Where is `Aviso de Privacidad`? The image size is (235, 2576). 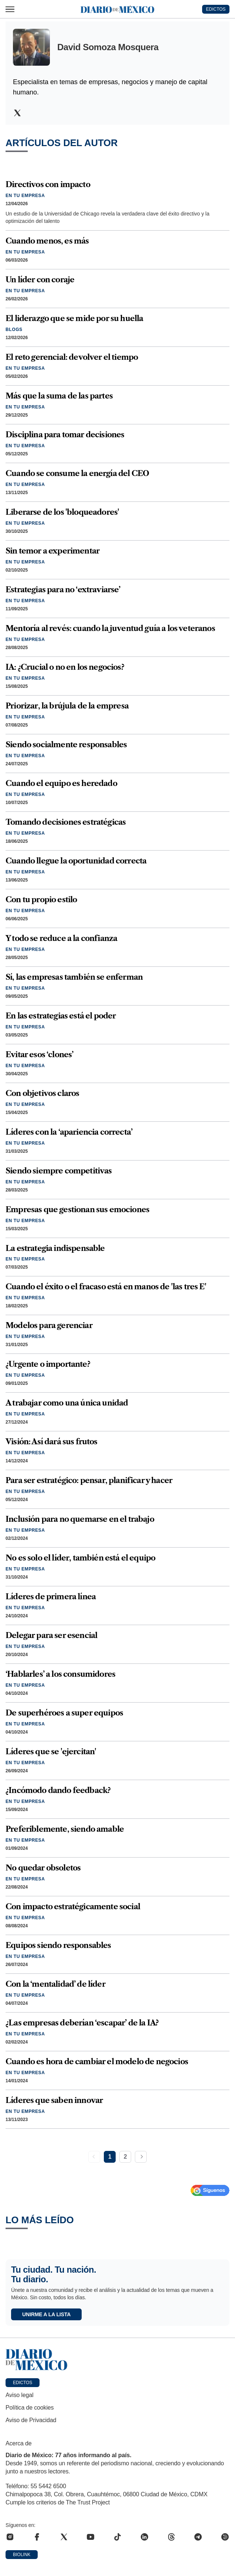 Aviso de Privacidad is located at coordinates (31, 2420).